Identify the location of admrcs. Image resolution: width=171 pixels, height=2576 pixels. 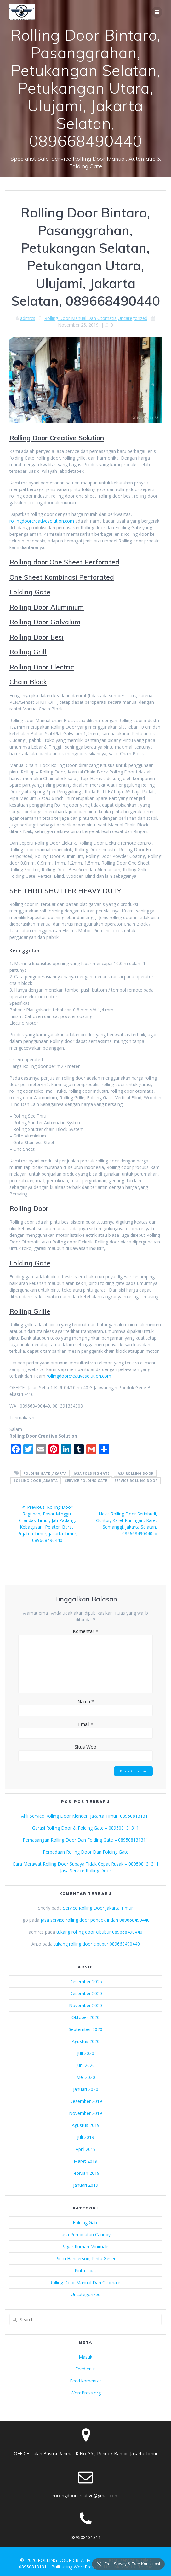
(27, 318).